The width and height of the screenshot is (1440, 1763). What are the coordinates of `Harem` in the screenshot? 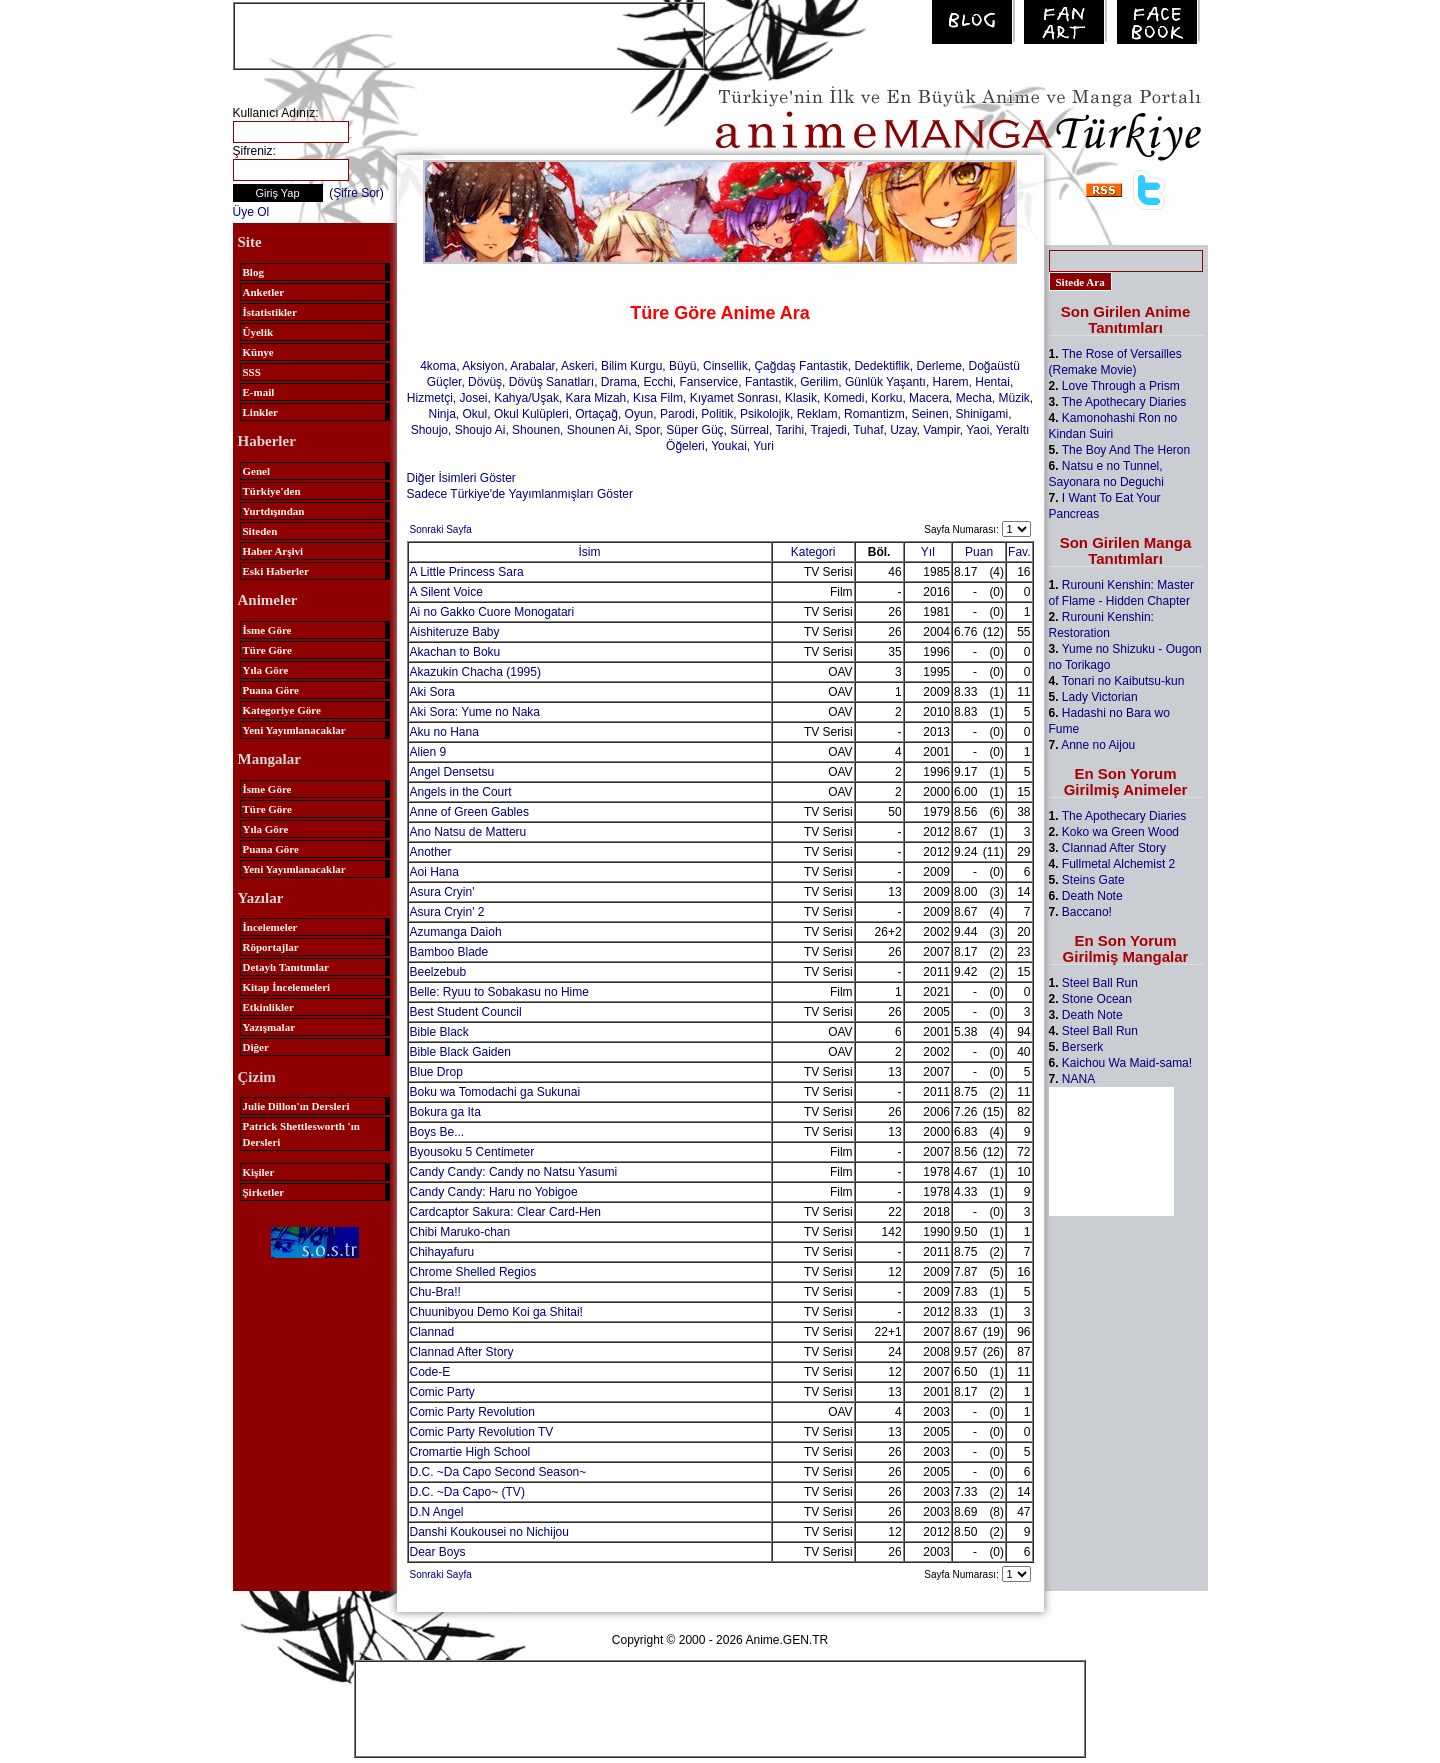 It's located at (951, 382).